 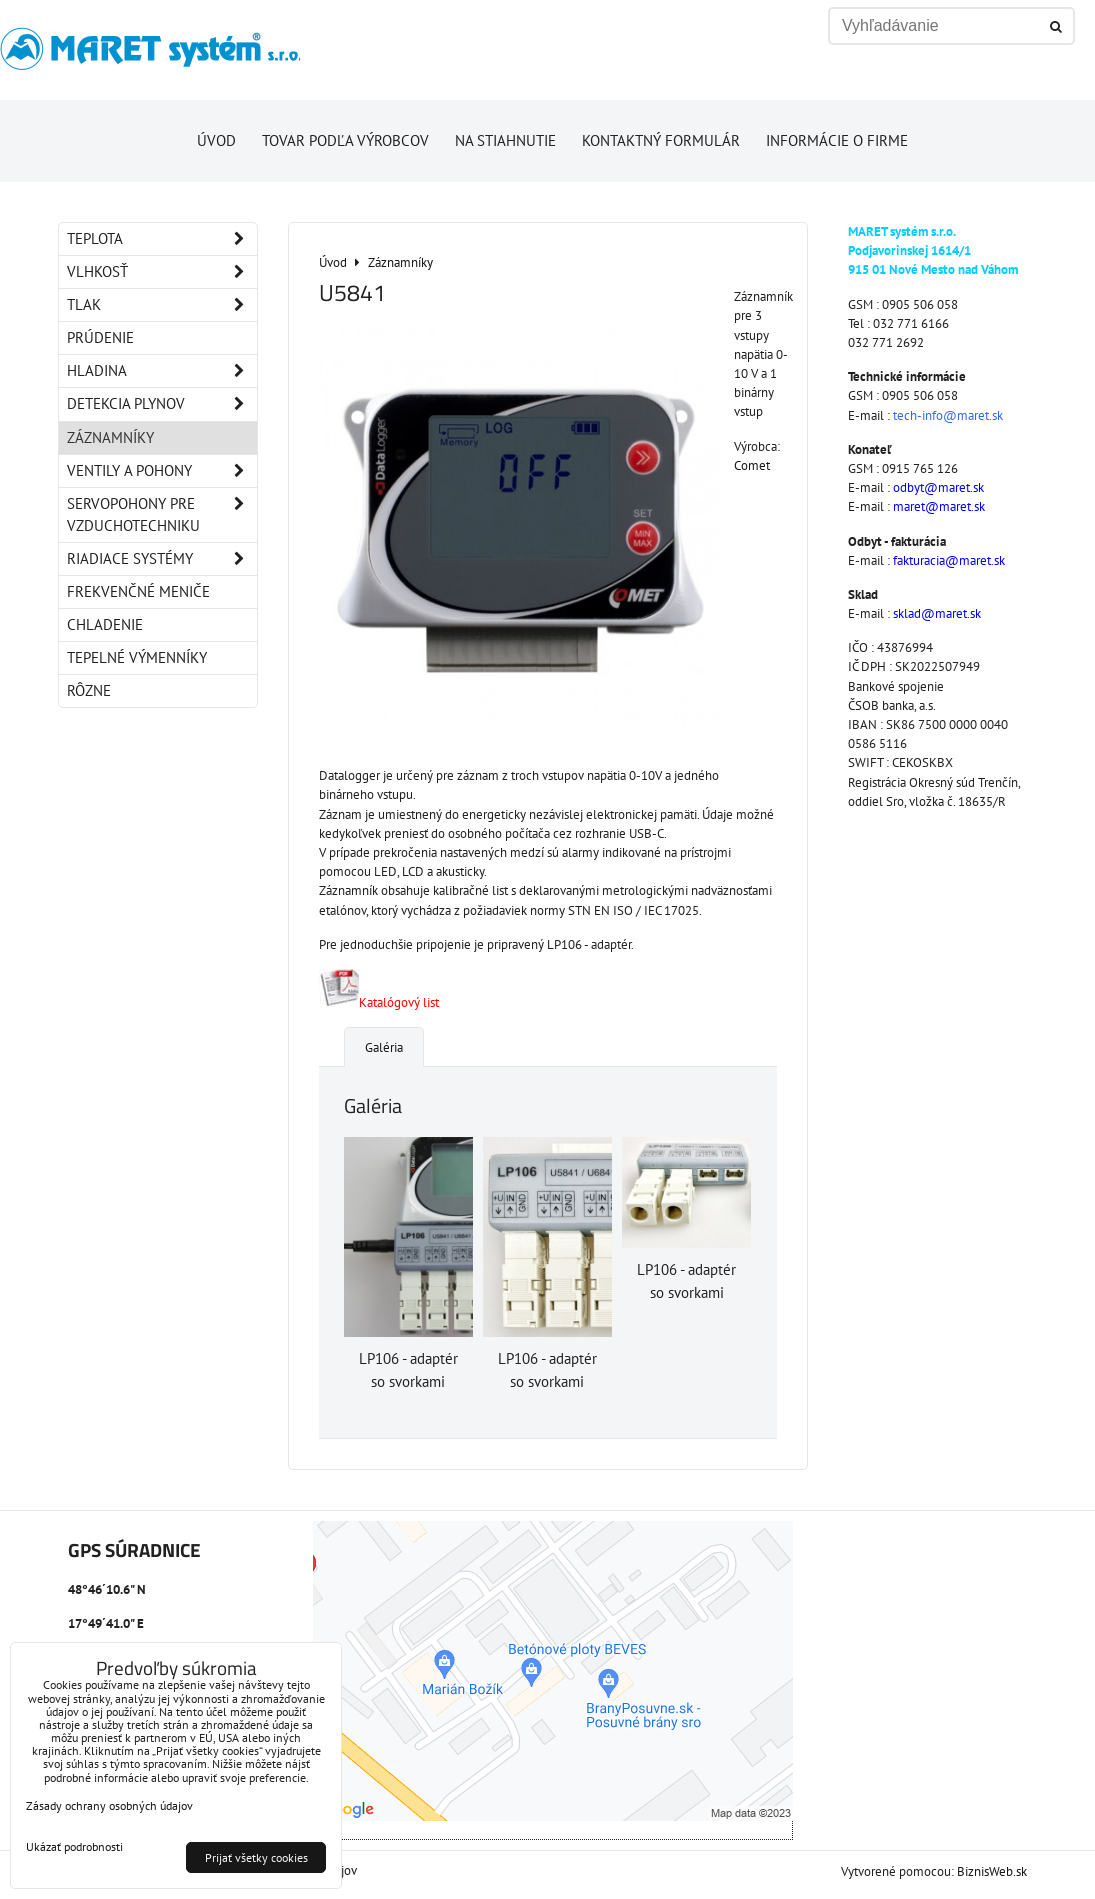 I want to click on Rôzne, so click(x=89, y=690).